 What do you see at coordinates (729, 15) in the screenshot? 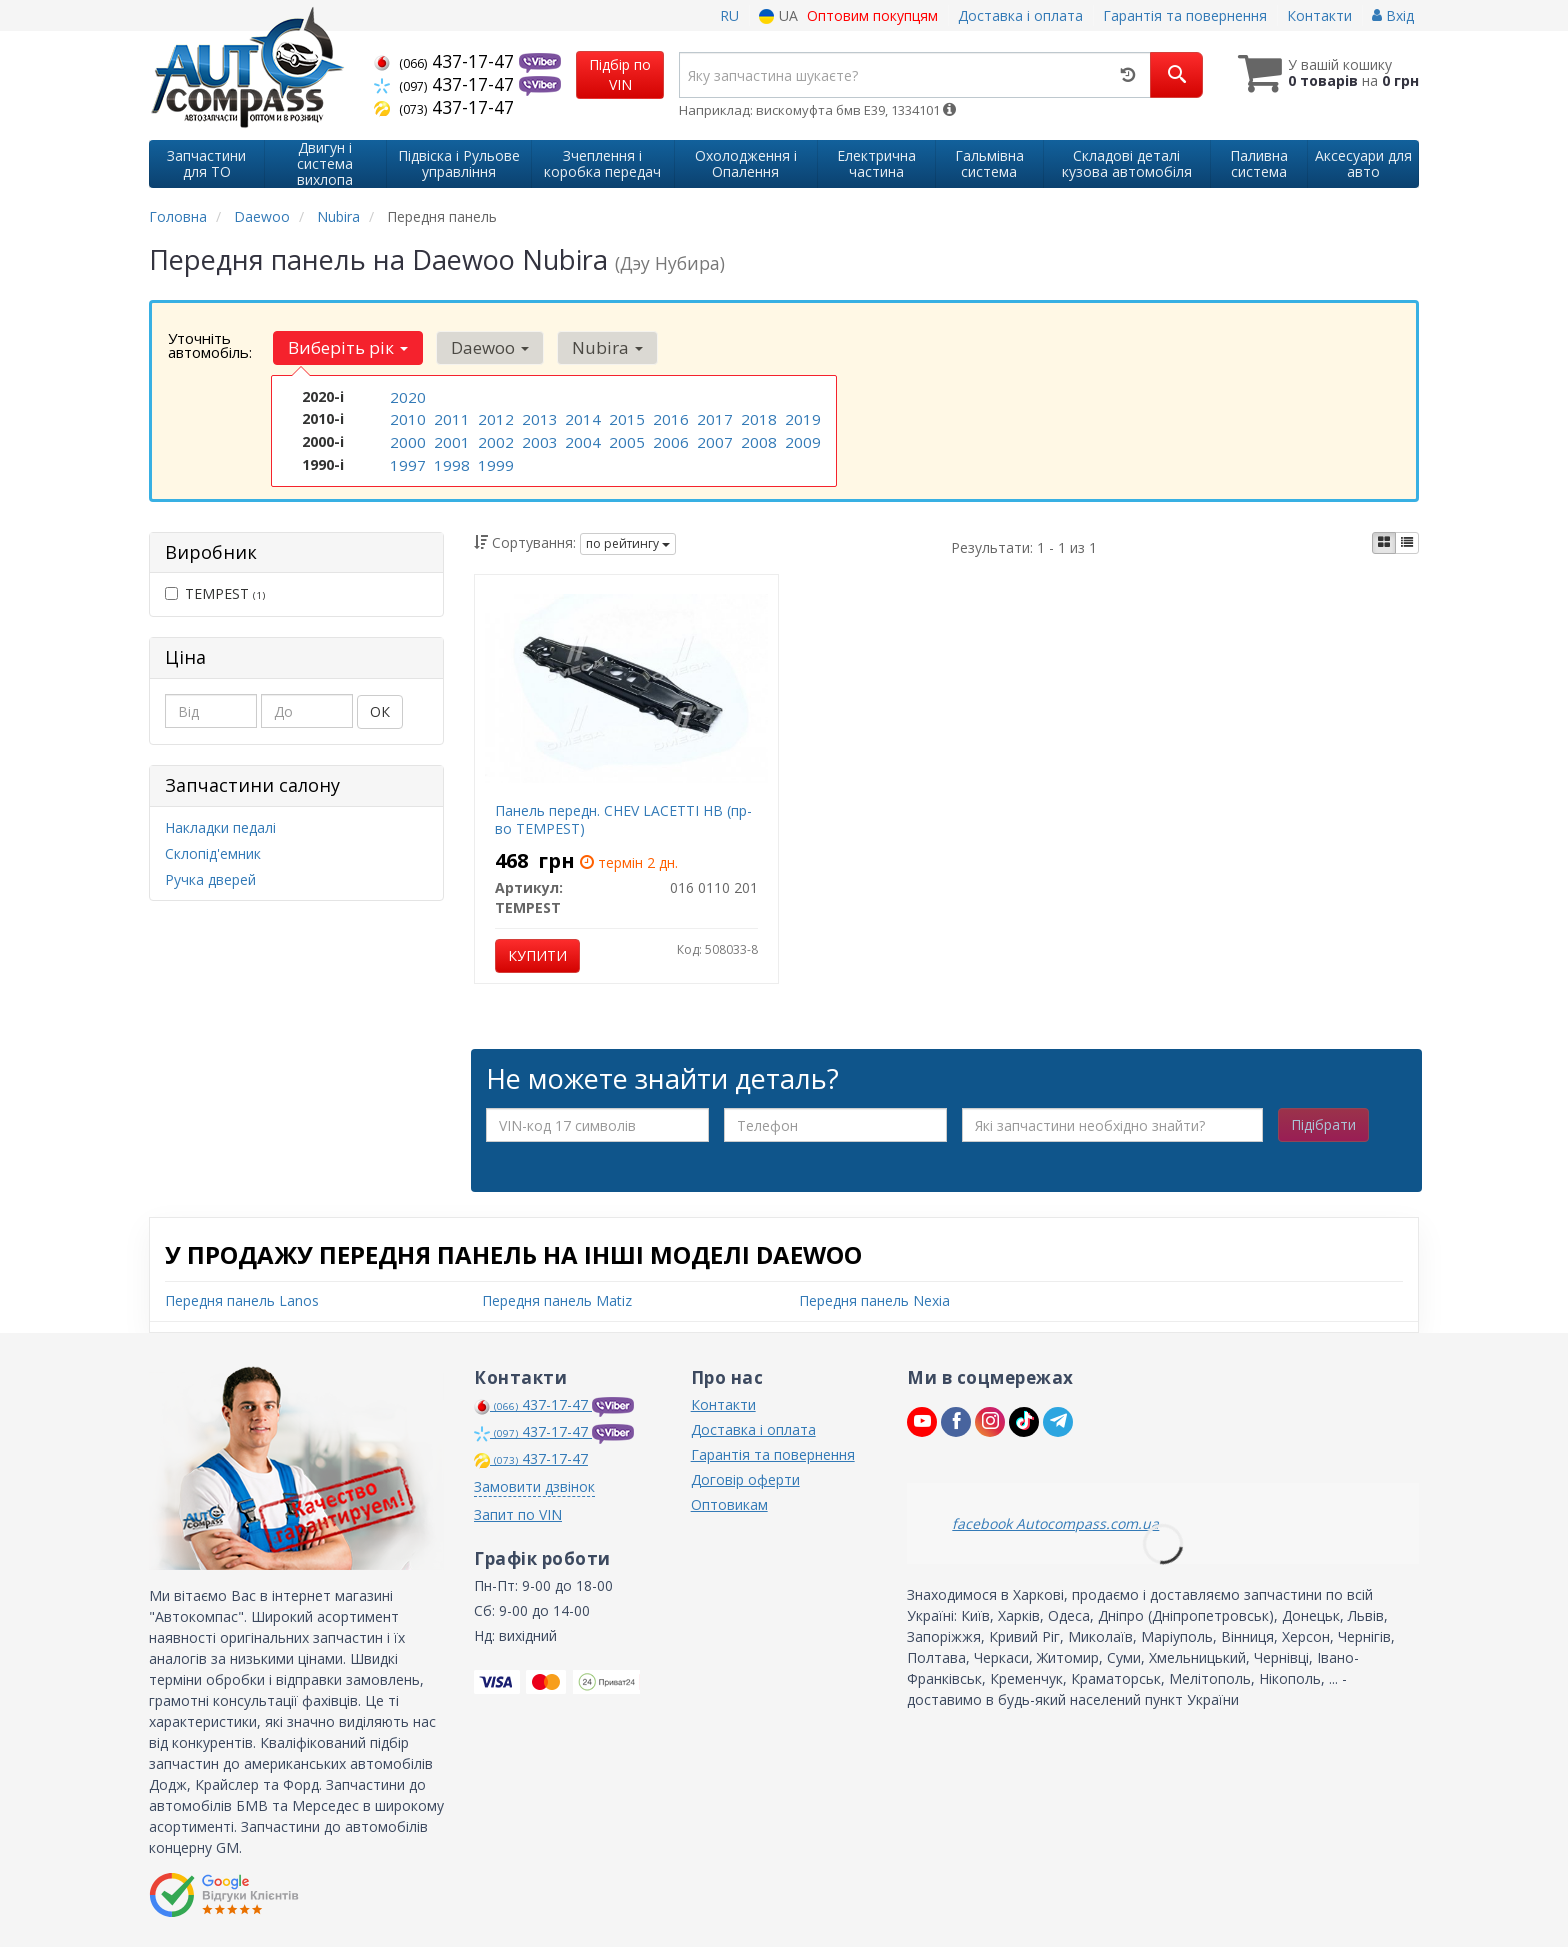
I see `RU` at bounding box center [729, 15].